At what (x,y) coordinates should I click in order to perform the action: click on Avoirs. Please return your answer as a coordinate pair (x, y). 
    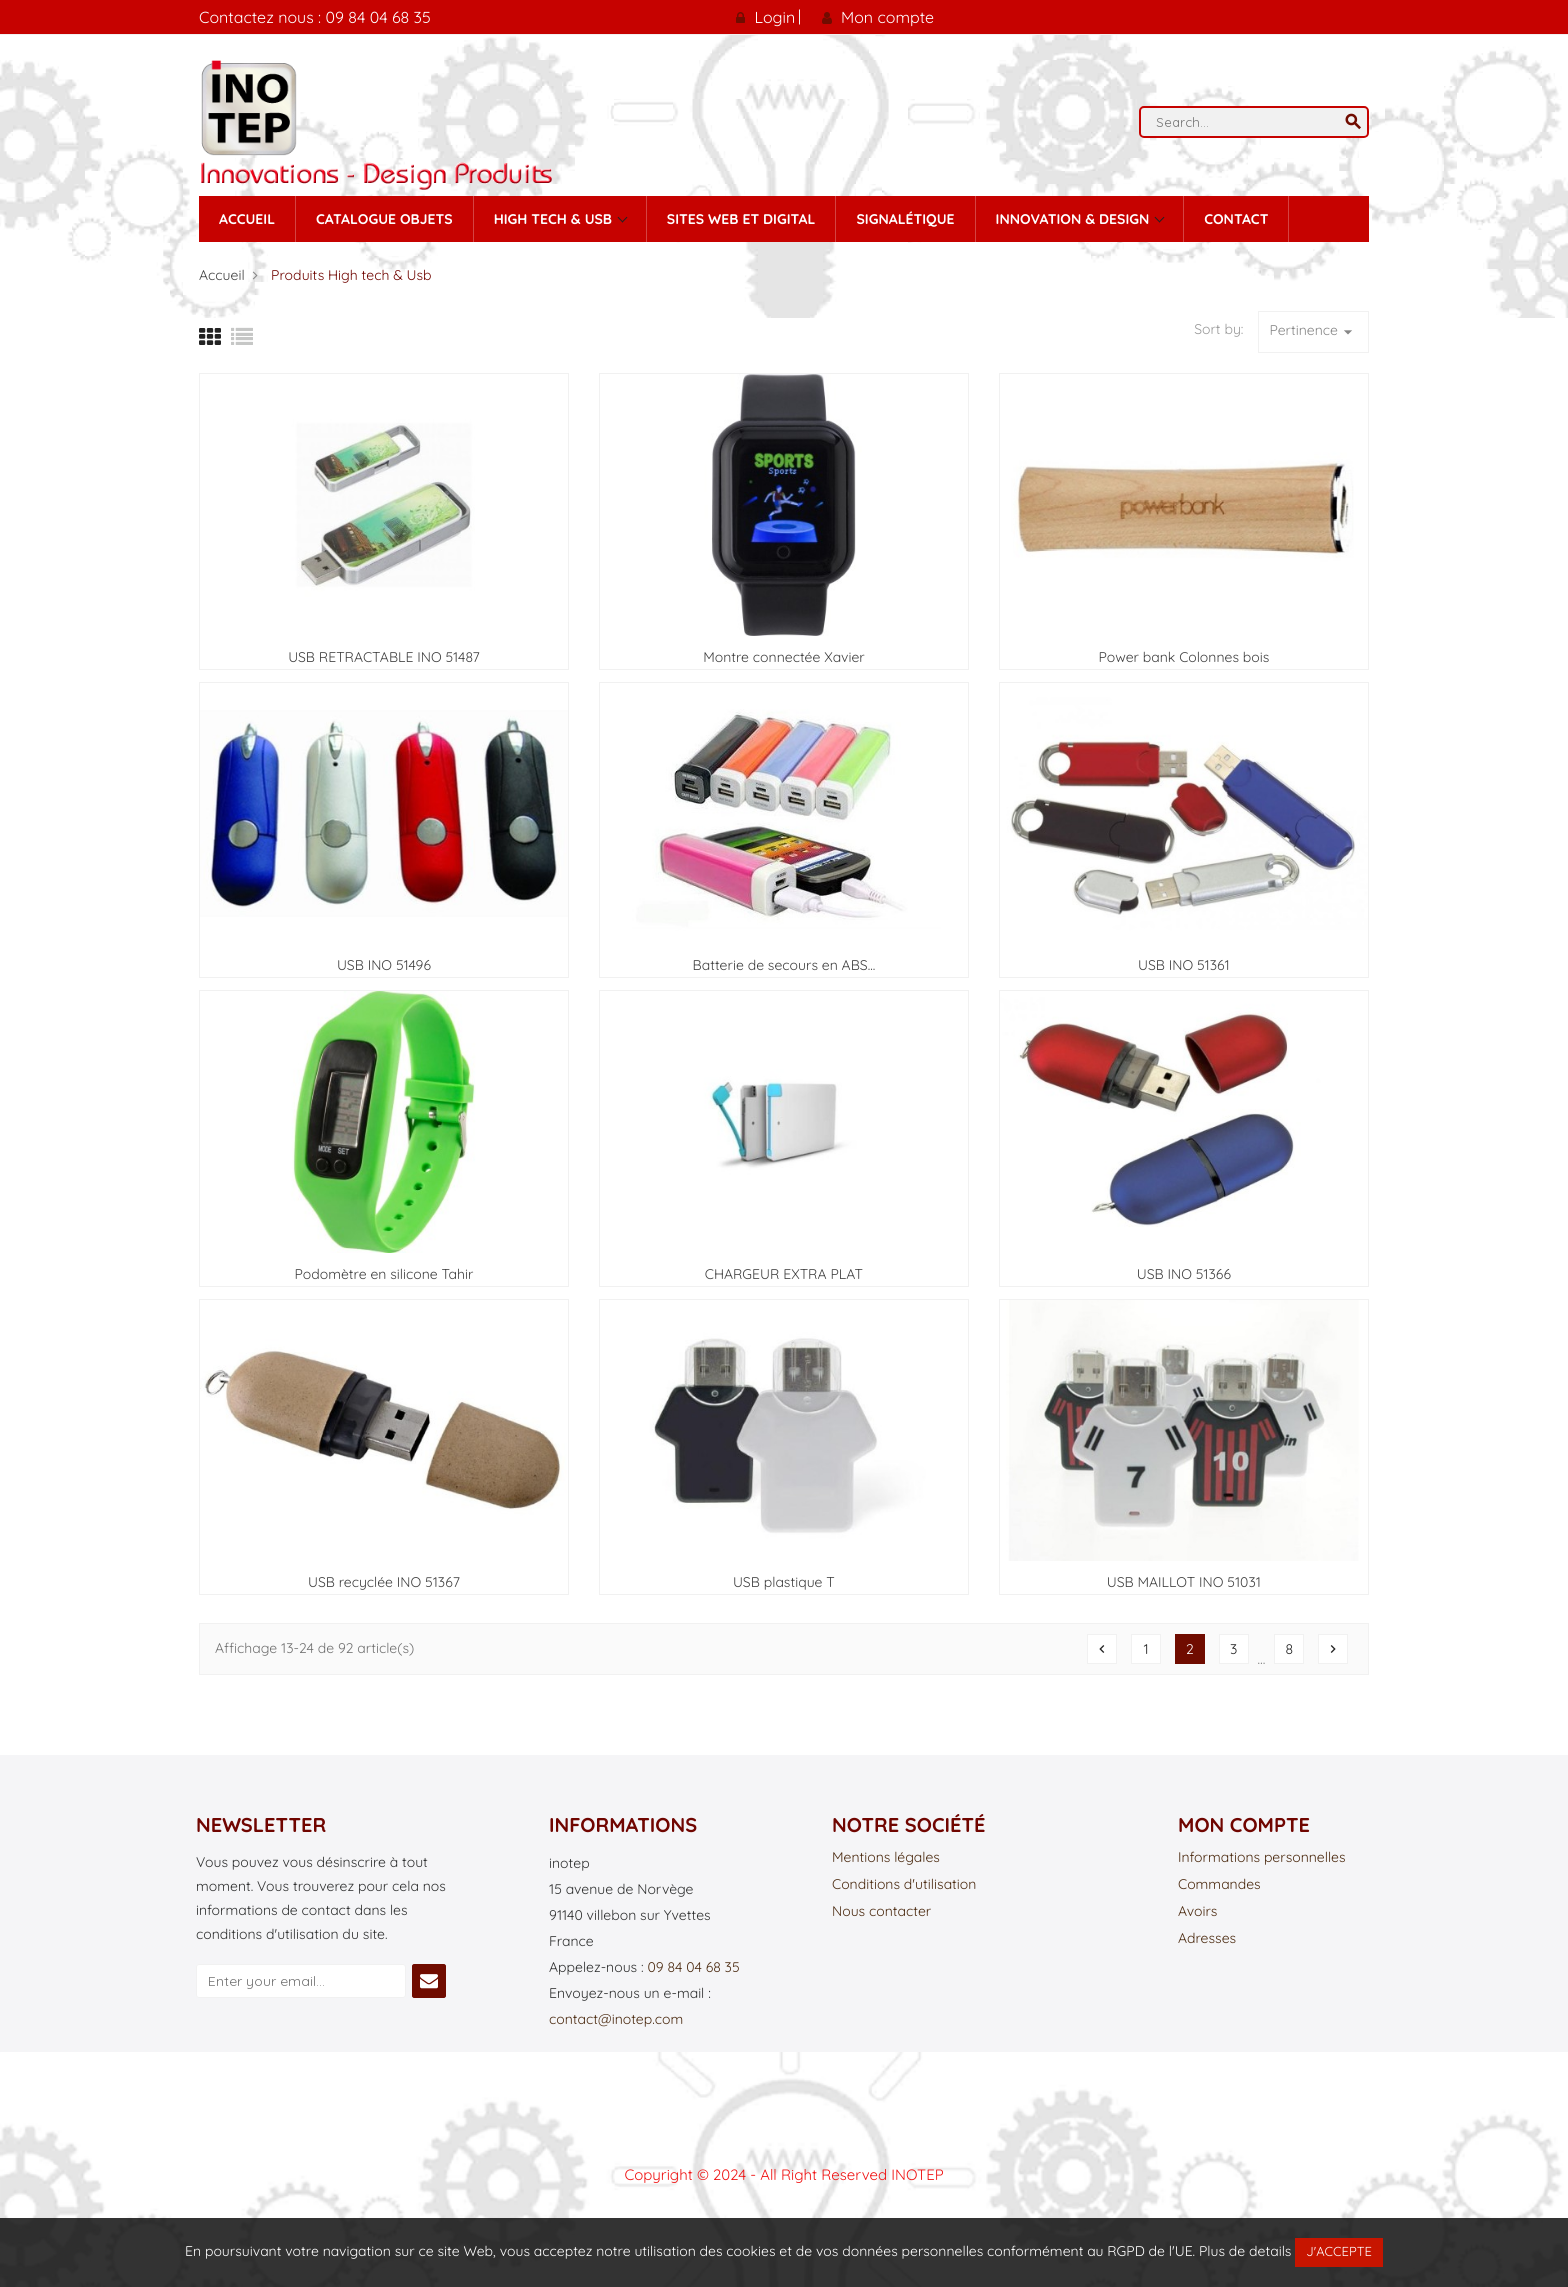
    Looking at the image, I should click on (1197, 1912).